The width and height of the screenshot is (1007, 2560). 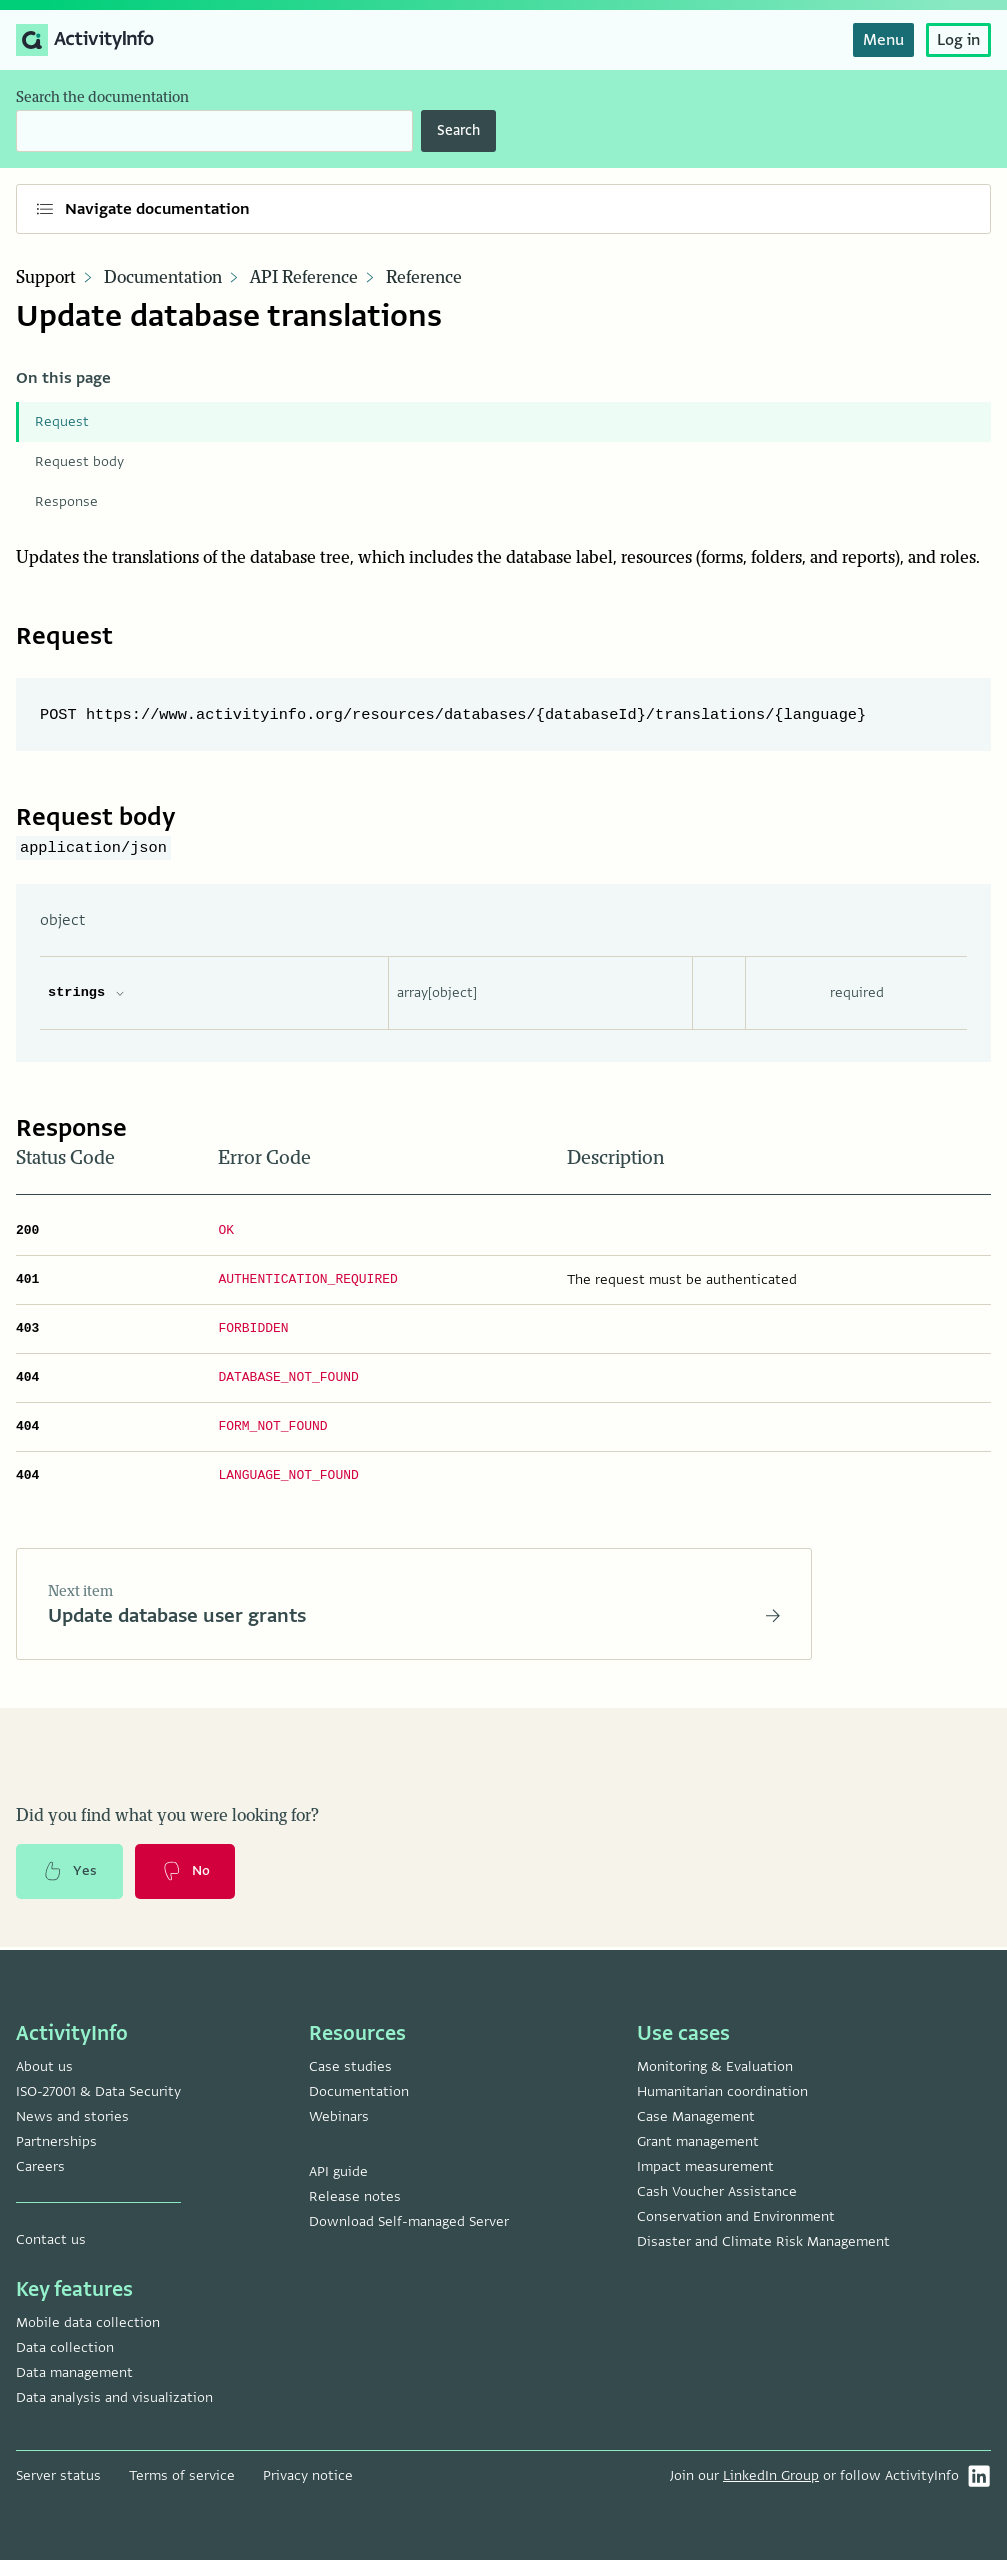 I want to click on Search the documentation, so click(x=102, y=97).